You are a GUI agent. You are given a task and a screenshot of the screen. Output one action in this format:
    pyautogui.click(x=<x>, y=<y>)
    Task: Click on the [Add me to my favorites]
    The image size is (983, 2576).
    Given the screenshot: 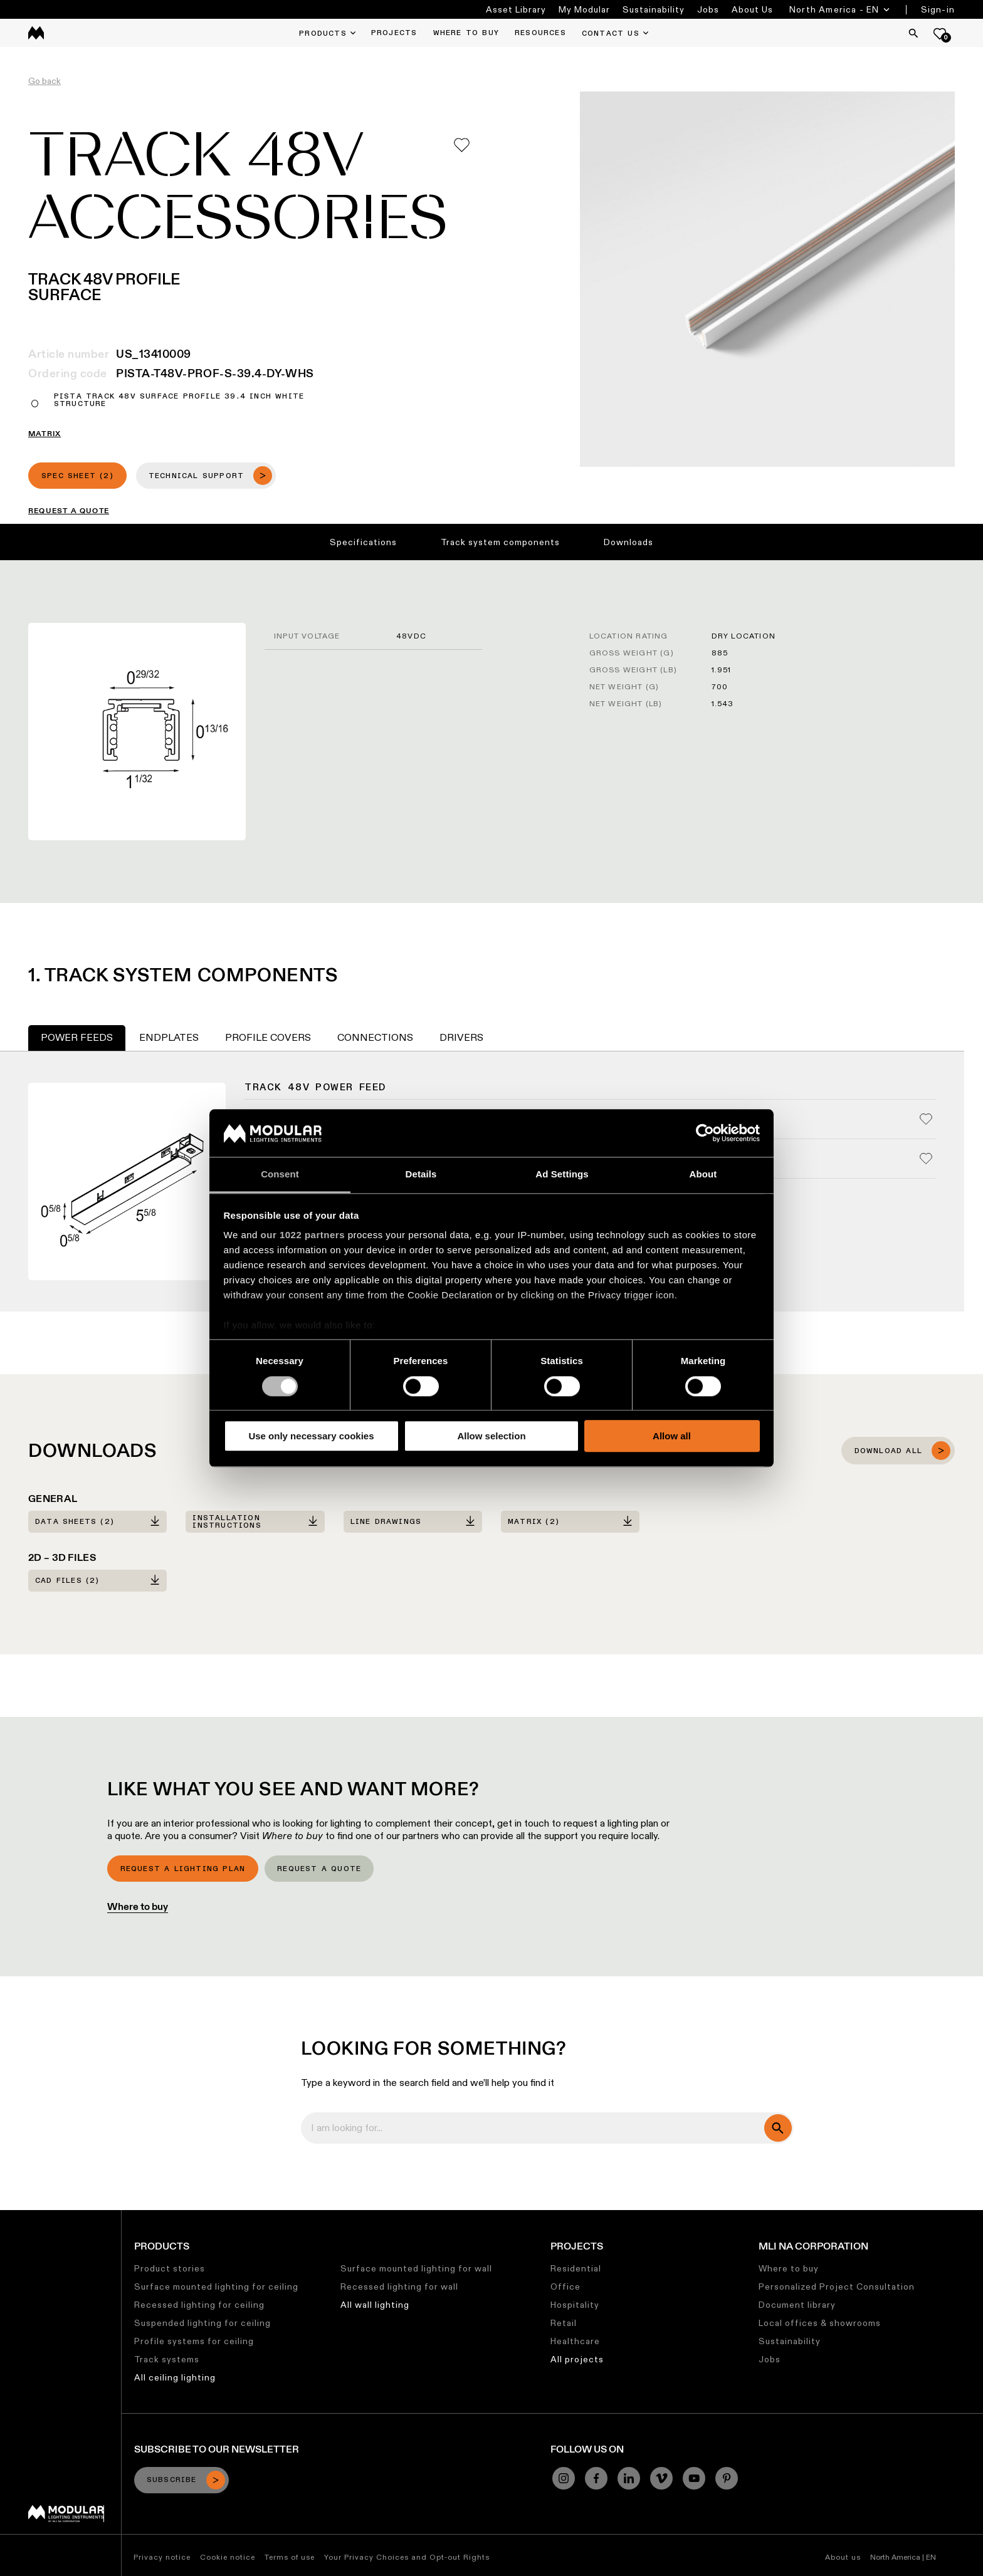 What is the action you would take?
    pyautogui.click(x=462, y=145)
    